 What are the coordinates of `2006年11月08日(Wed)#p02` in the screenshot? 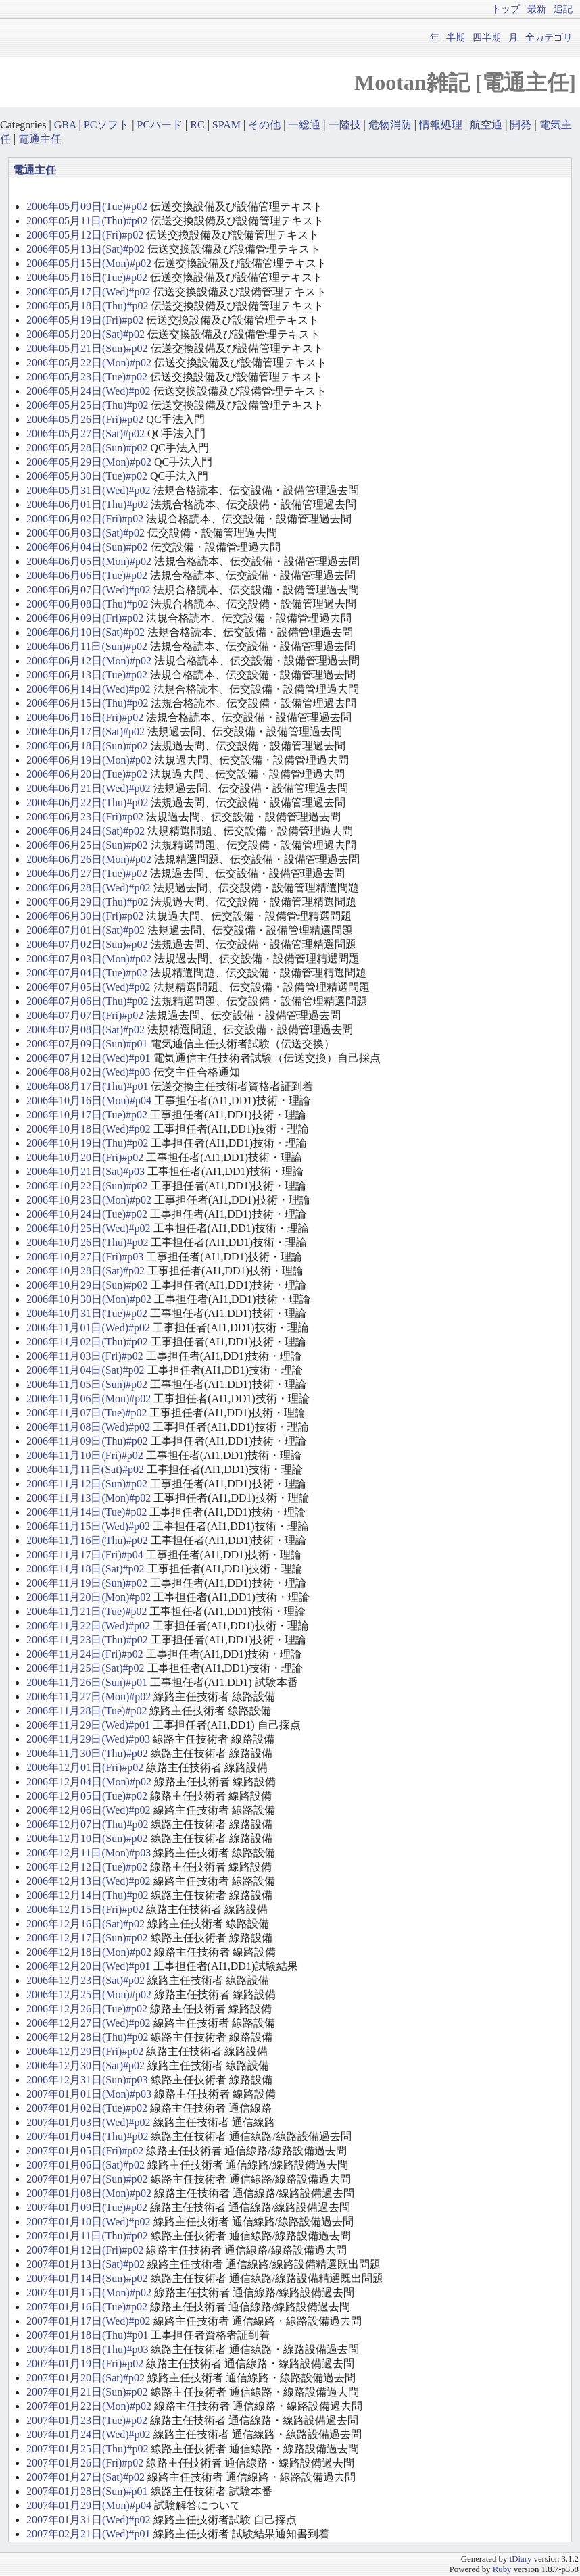 It's located at (88, 1427).